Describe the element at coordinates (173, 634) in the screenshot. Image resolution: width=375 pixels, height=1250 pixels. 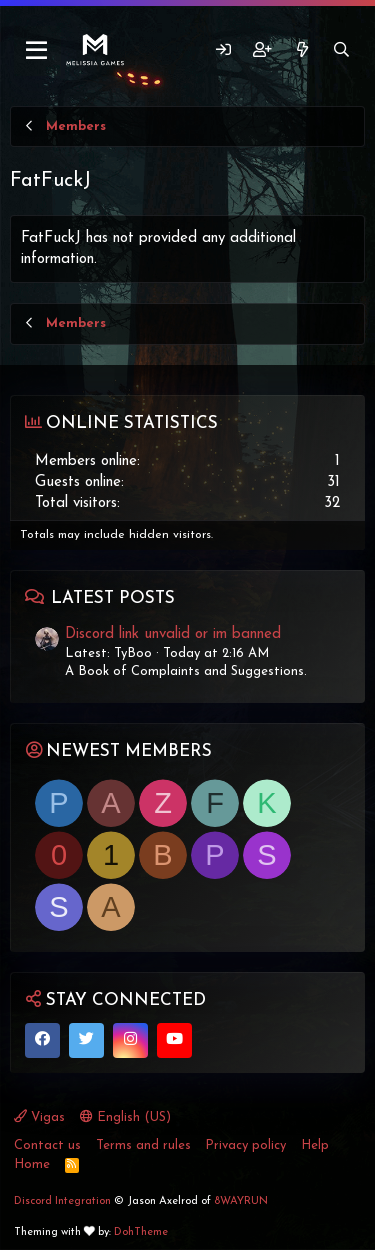
I see `Discord link unvalid or im banned` at that location.